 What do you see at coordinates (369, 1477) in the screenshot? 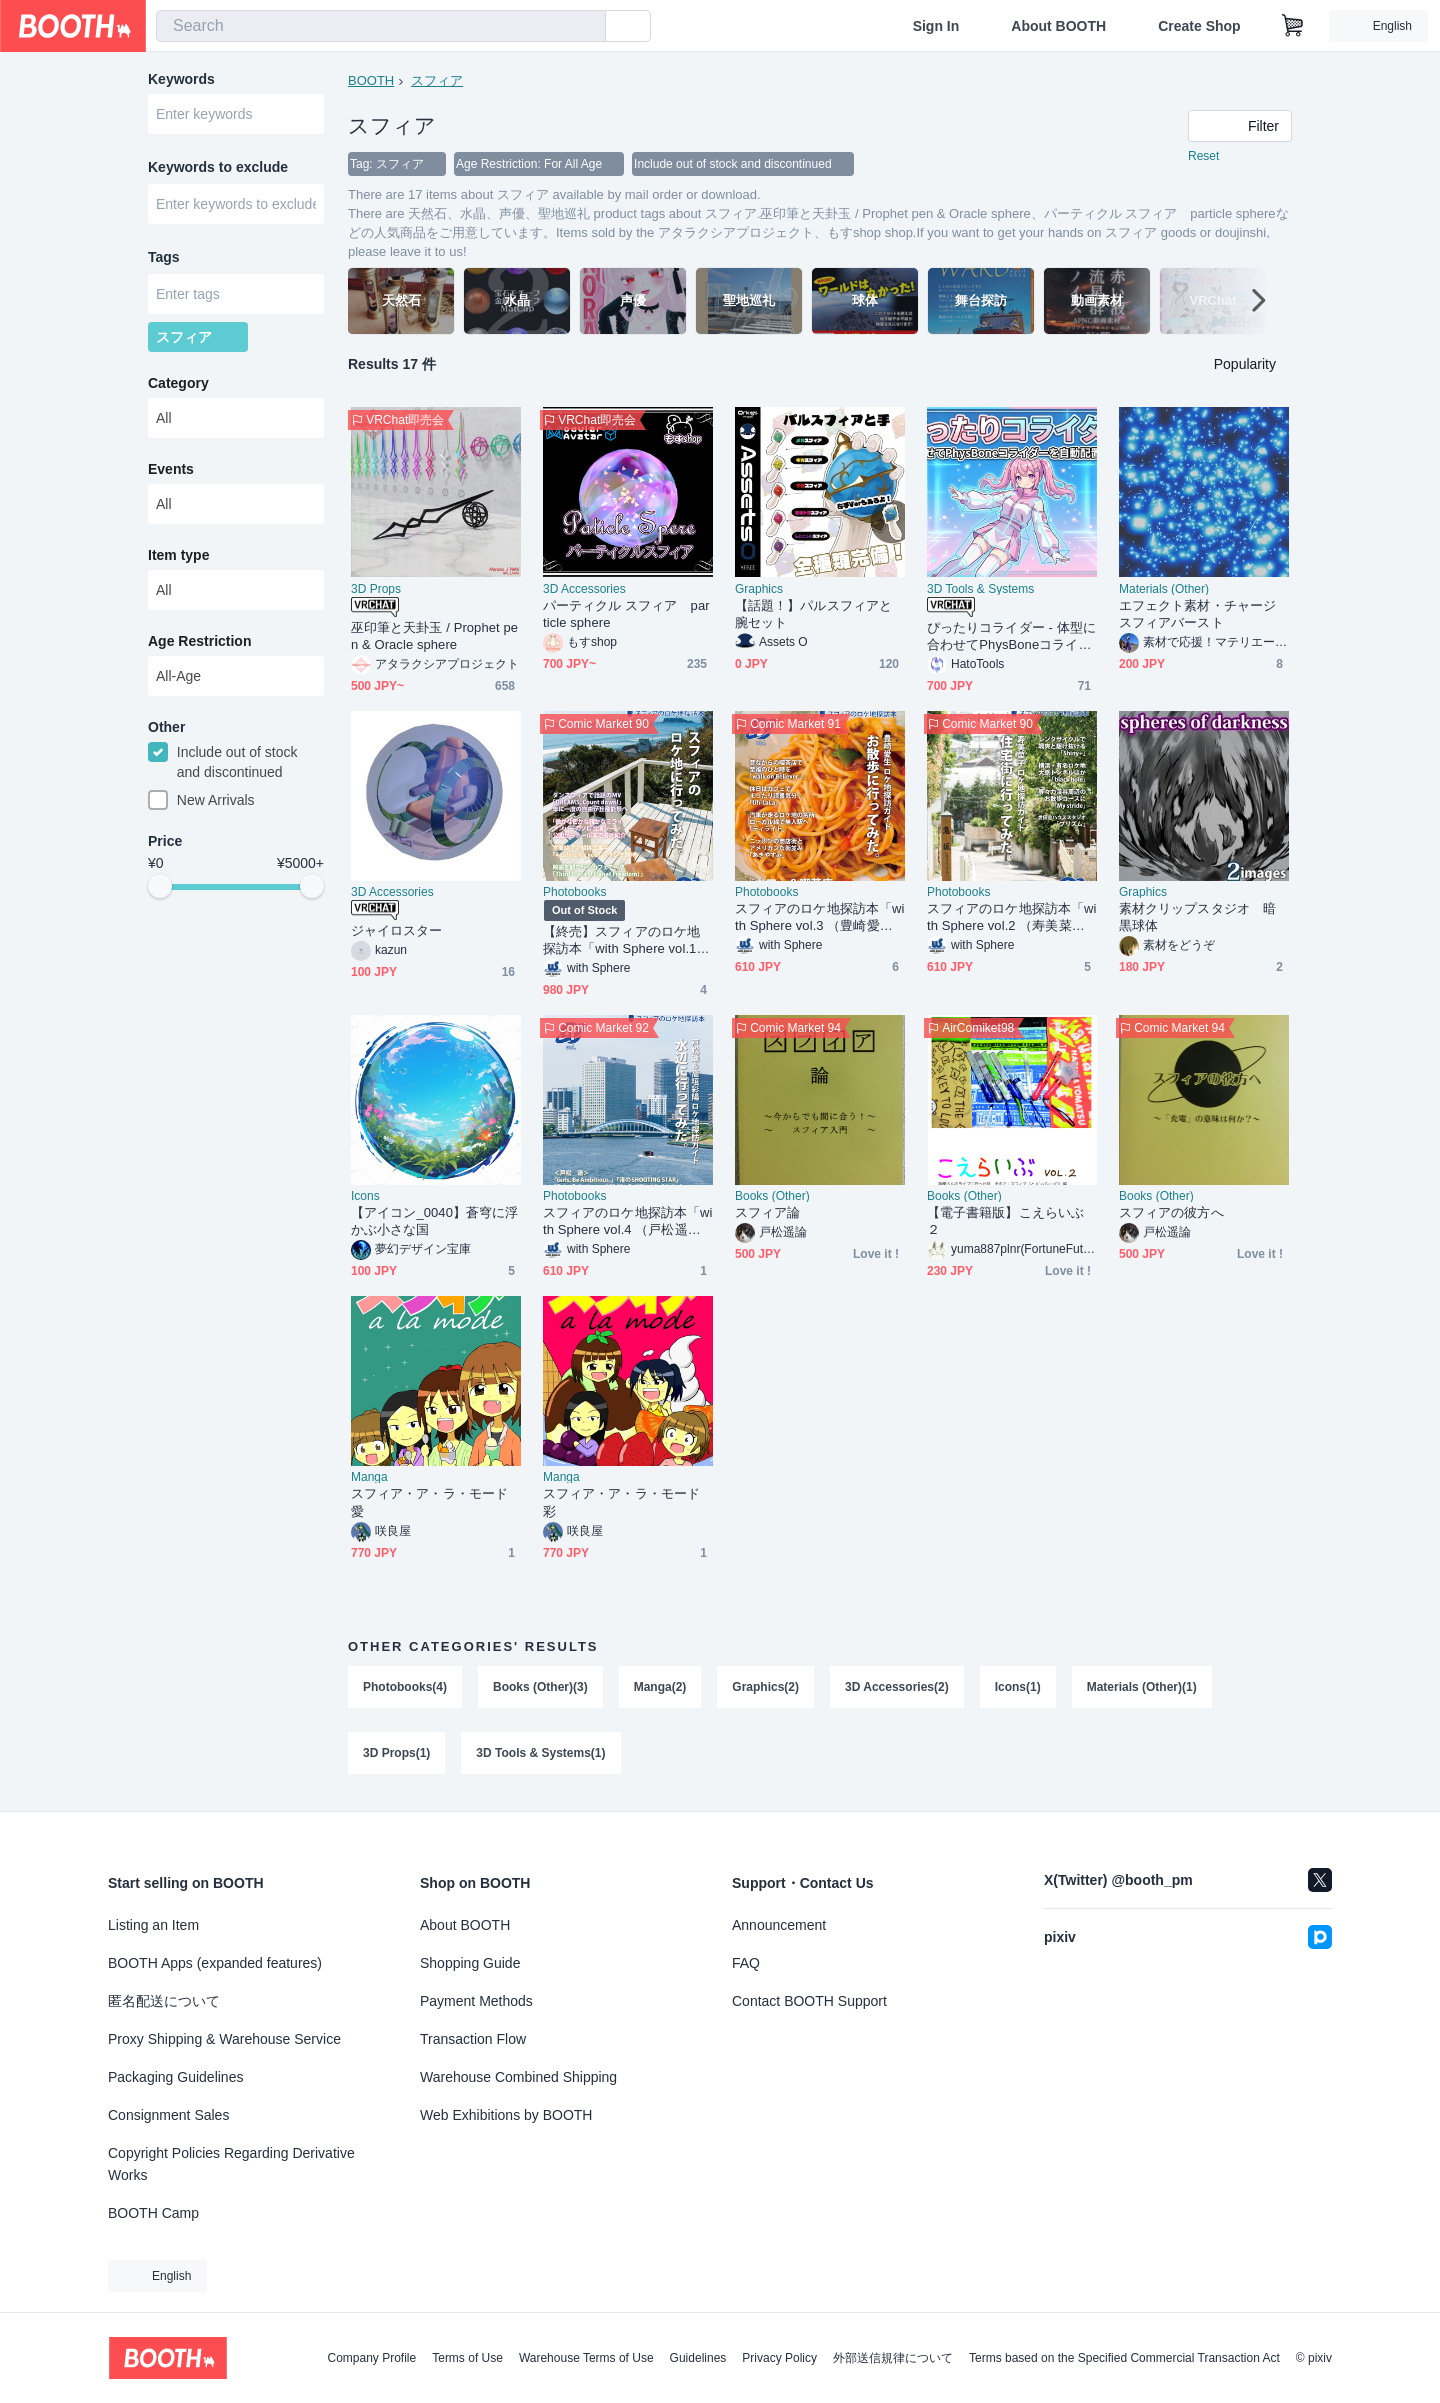
I see `Manga` at bounding box center [369, 1477].